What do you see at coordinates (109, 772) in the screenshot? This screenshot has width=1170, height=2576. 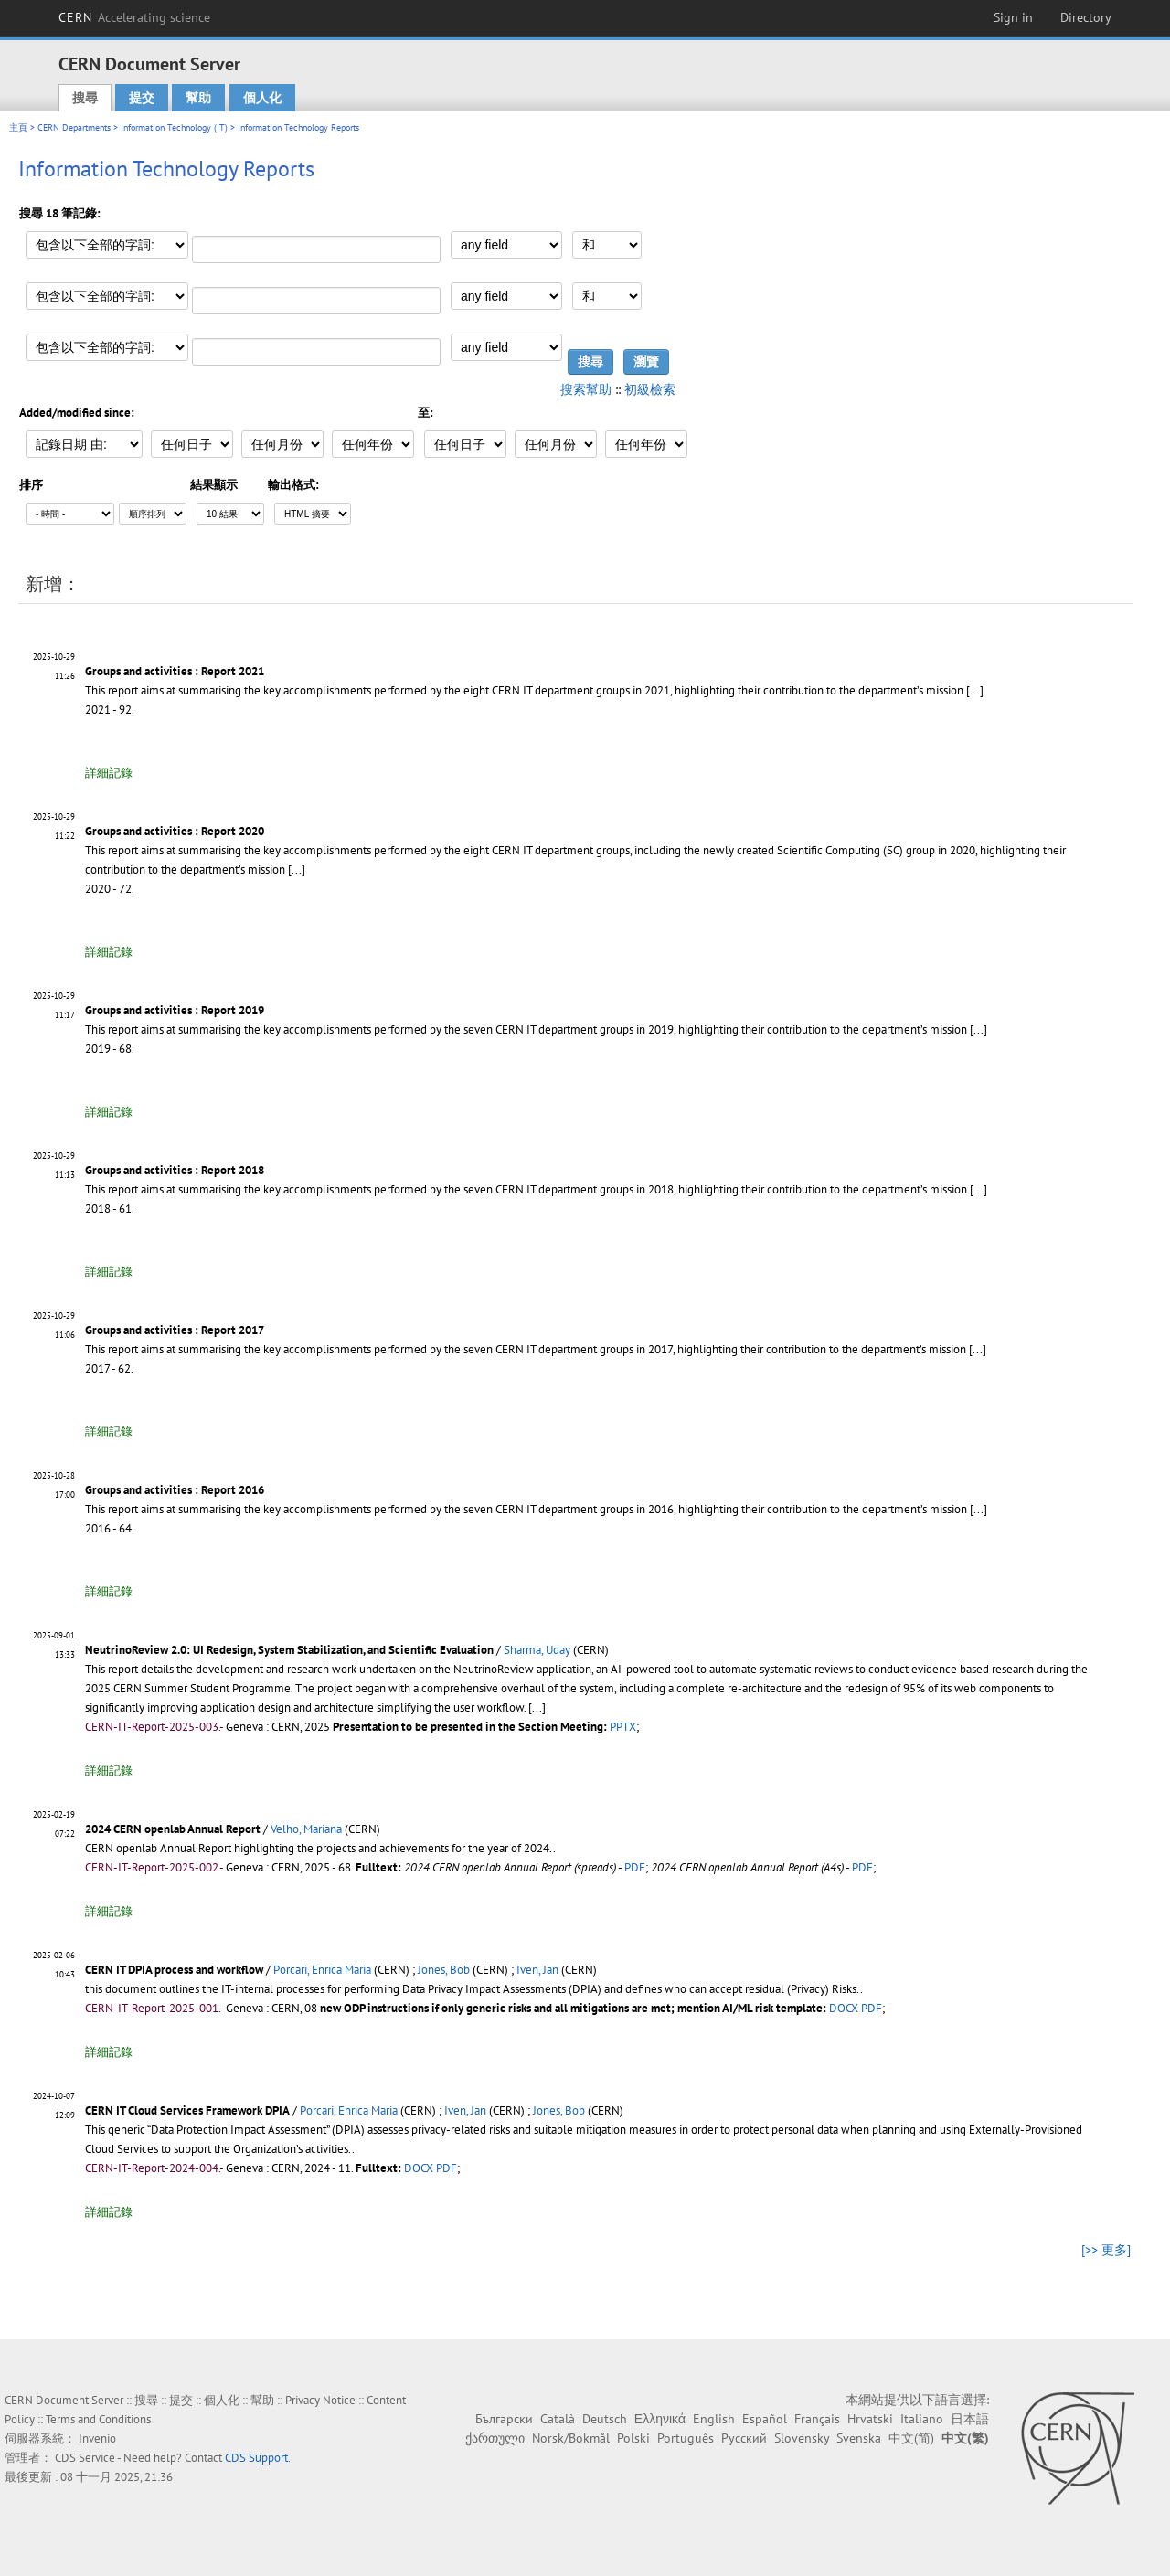 I see `詳細記錄` at bounding box center [109, 772].